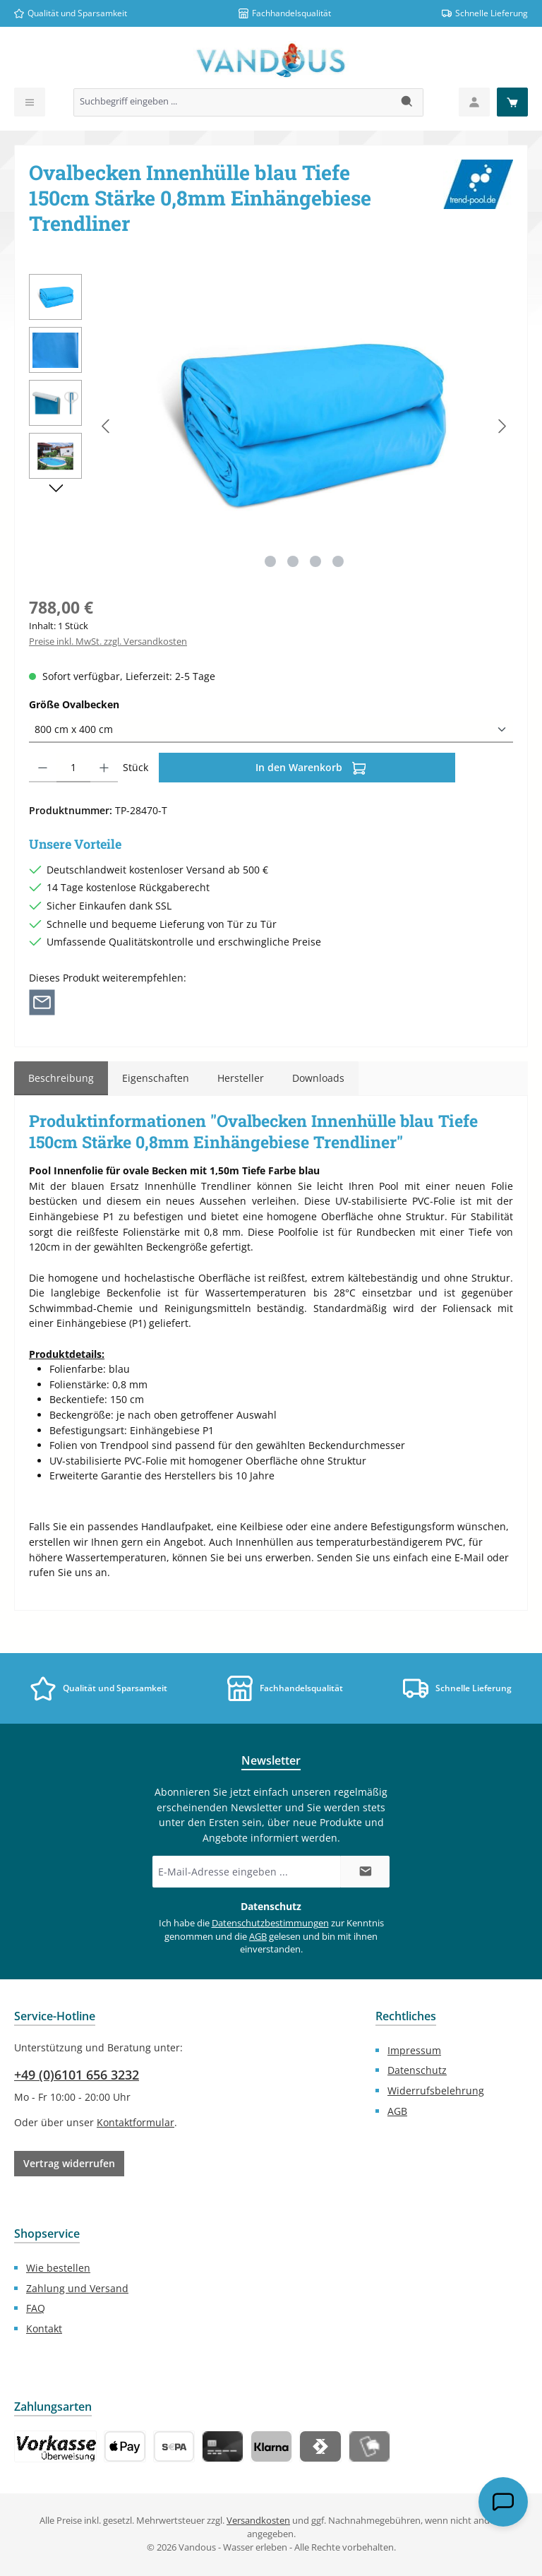  What do you see at coordinates (435, 2090) in the screenshot?
I see `Widerrufsbelehrung` at bounding box center [435, 2090].